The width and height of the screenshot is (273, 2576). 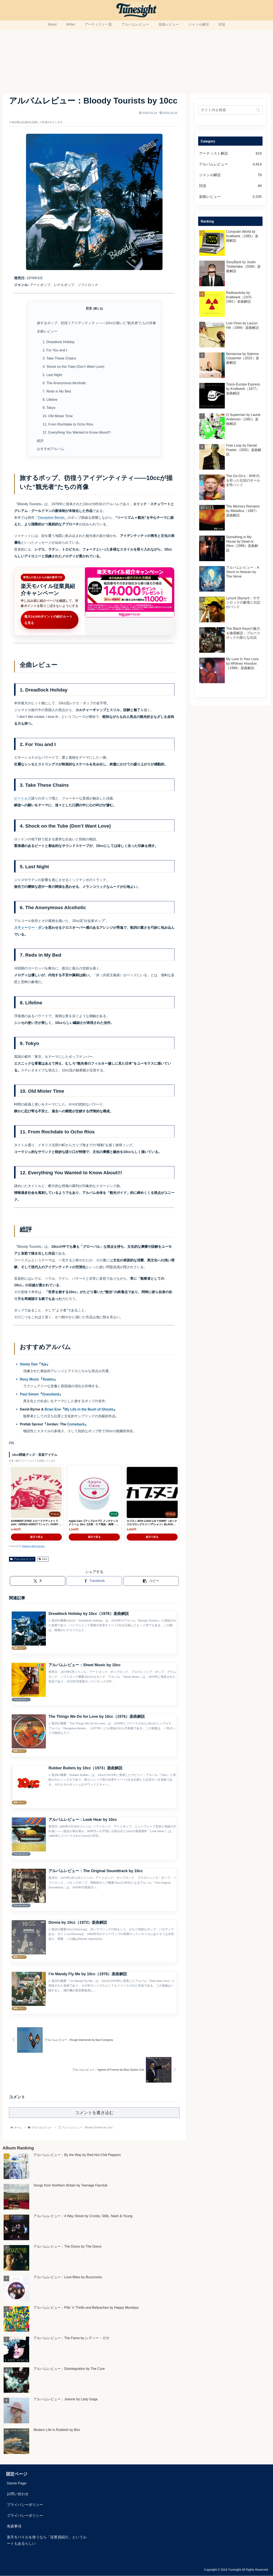 I want to click on [button], so click(x=151, y=1581).